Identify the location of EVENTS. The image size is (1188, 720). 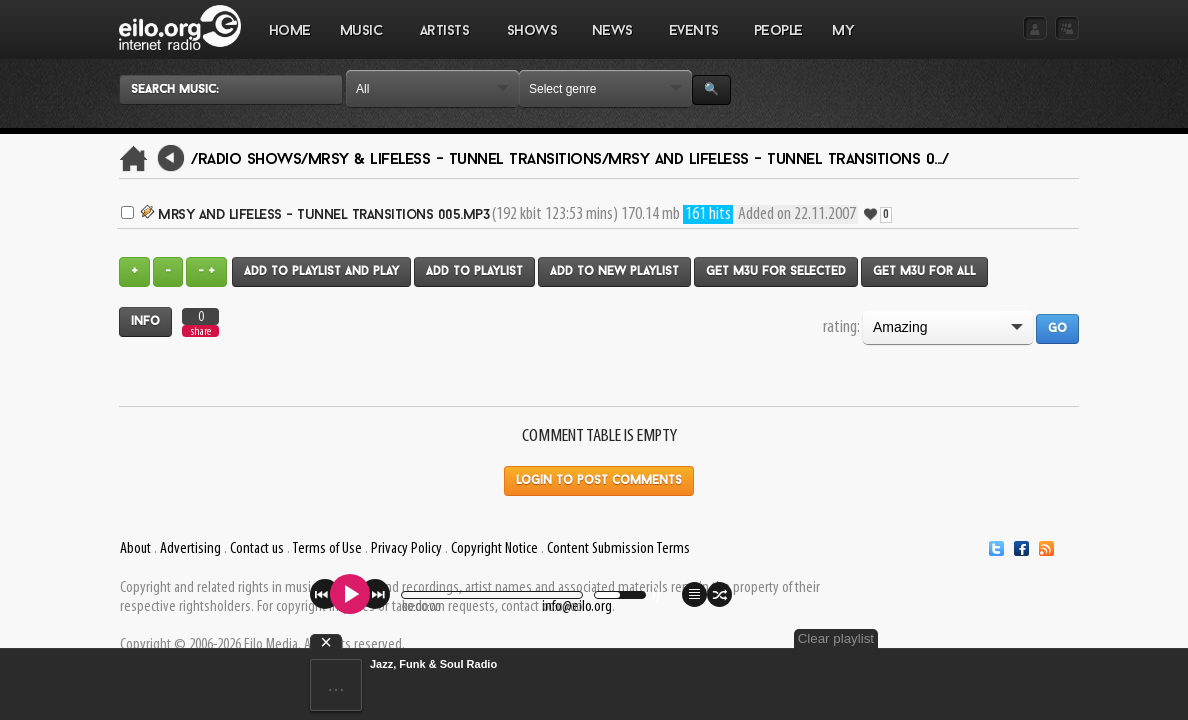
(693, 41).